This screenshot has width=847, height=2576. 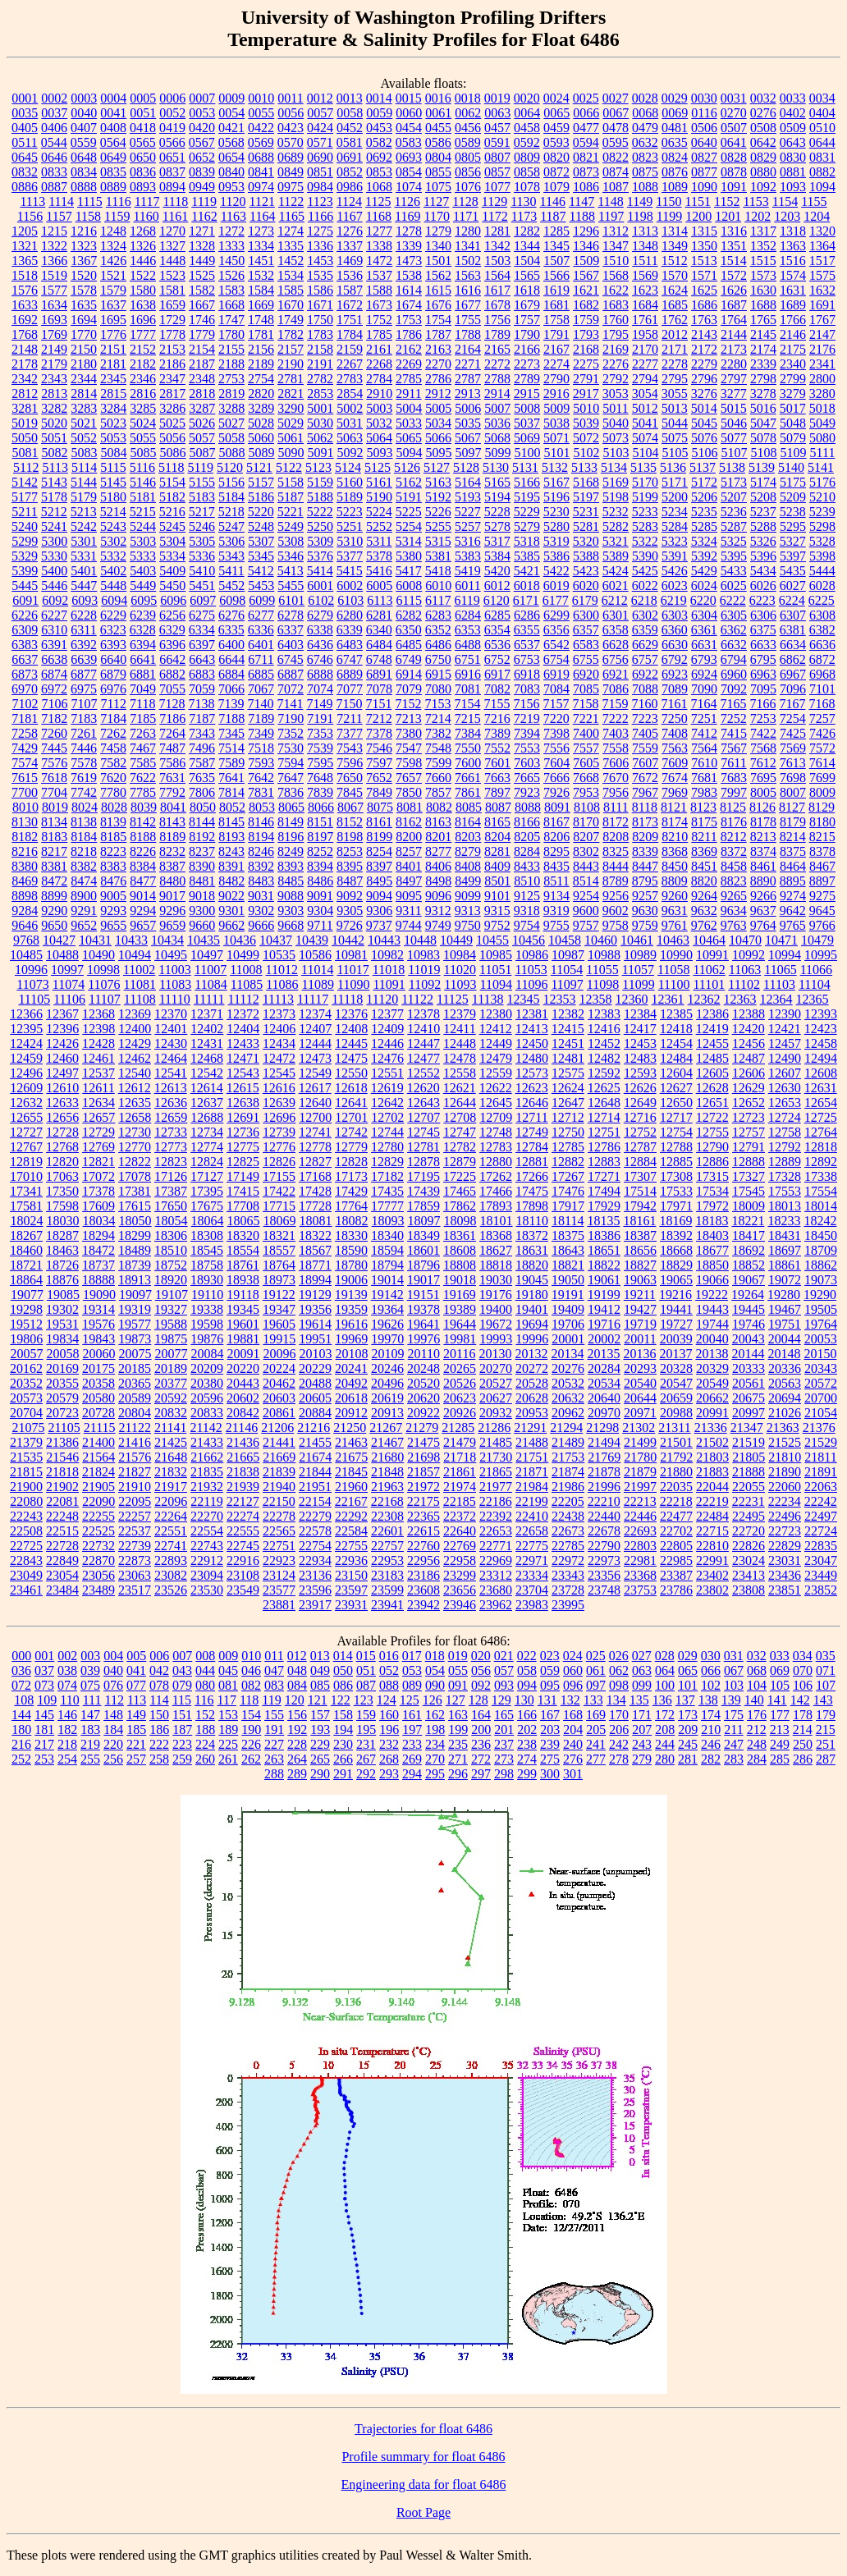 What do you see at coordinates (527, 305) in the screenshot?
I see `1679` at bounding box center [527, 305].